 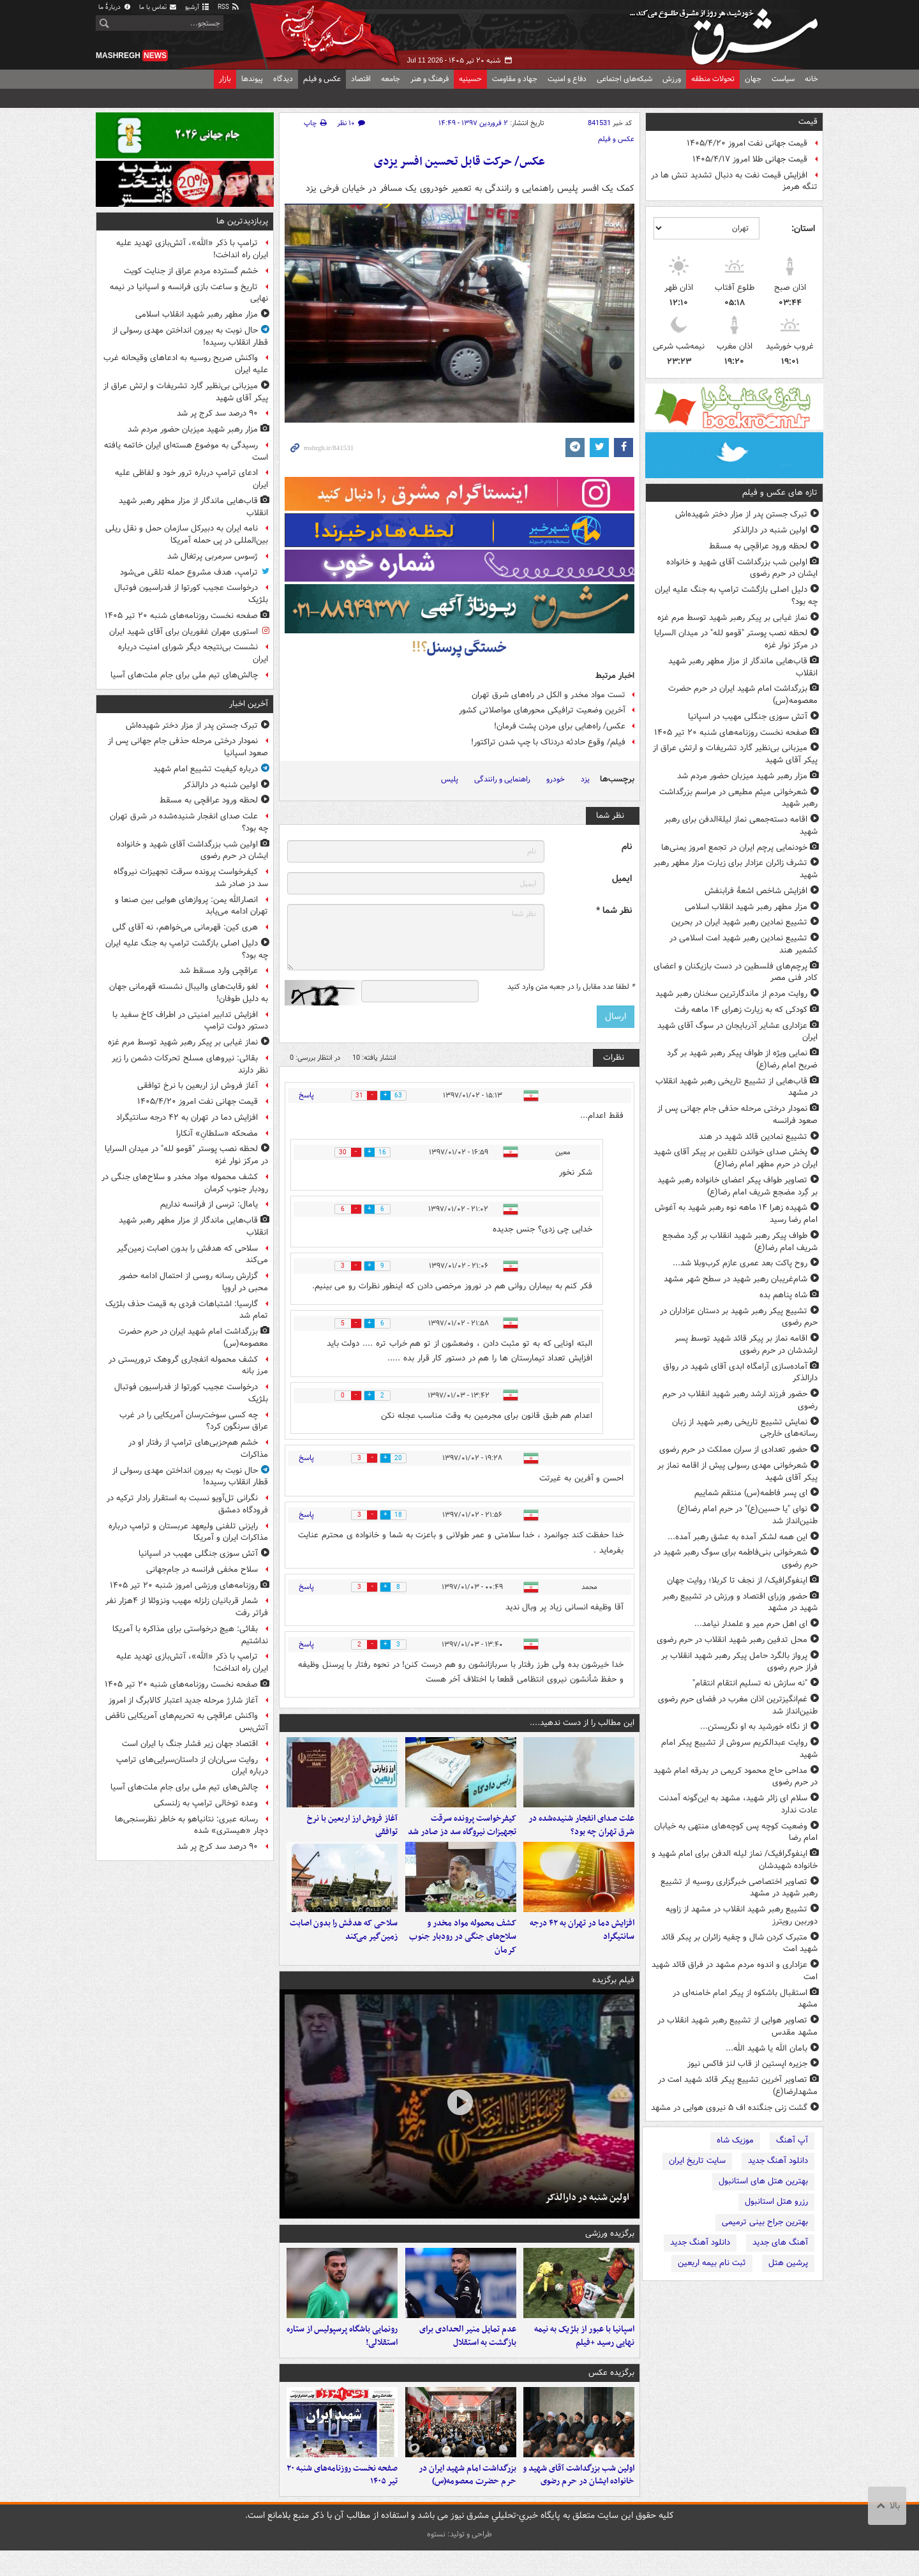 What do you see at coordinates (462, 1832) in the screenshot?
I see `کیفرخواست پرونده سرقت تجهیزات نیروگاه سد دز صادر شد` at bounding box center [462, 1832].